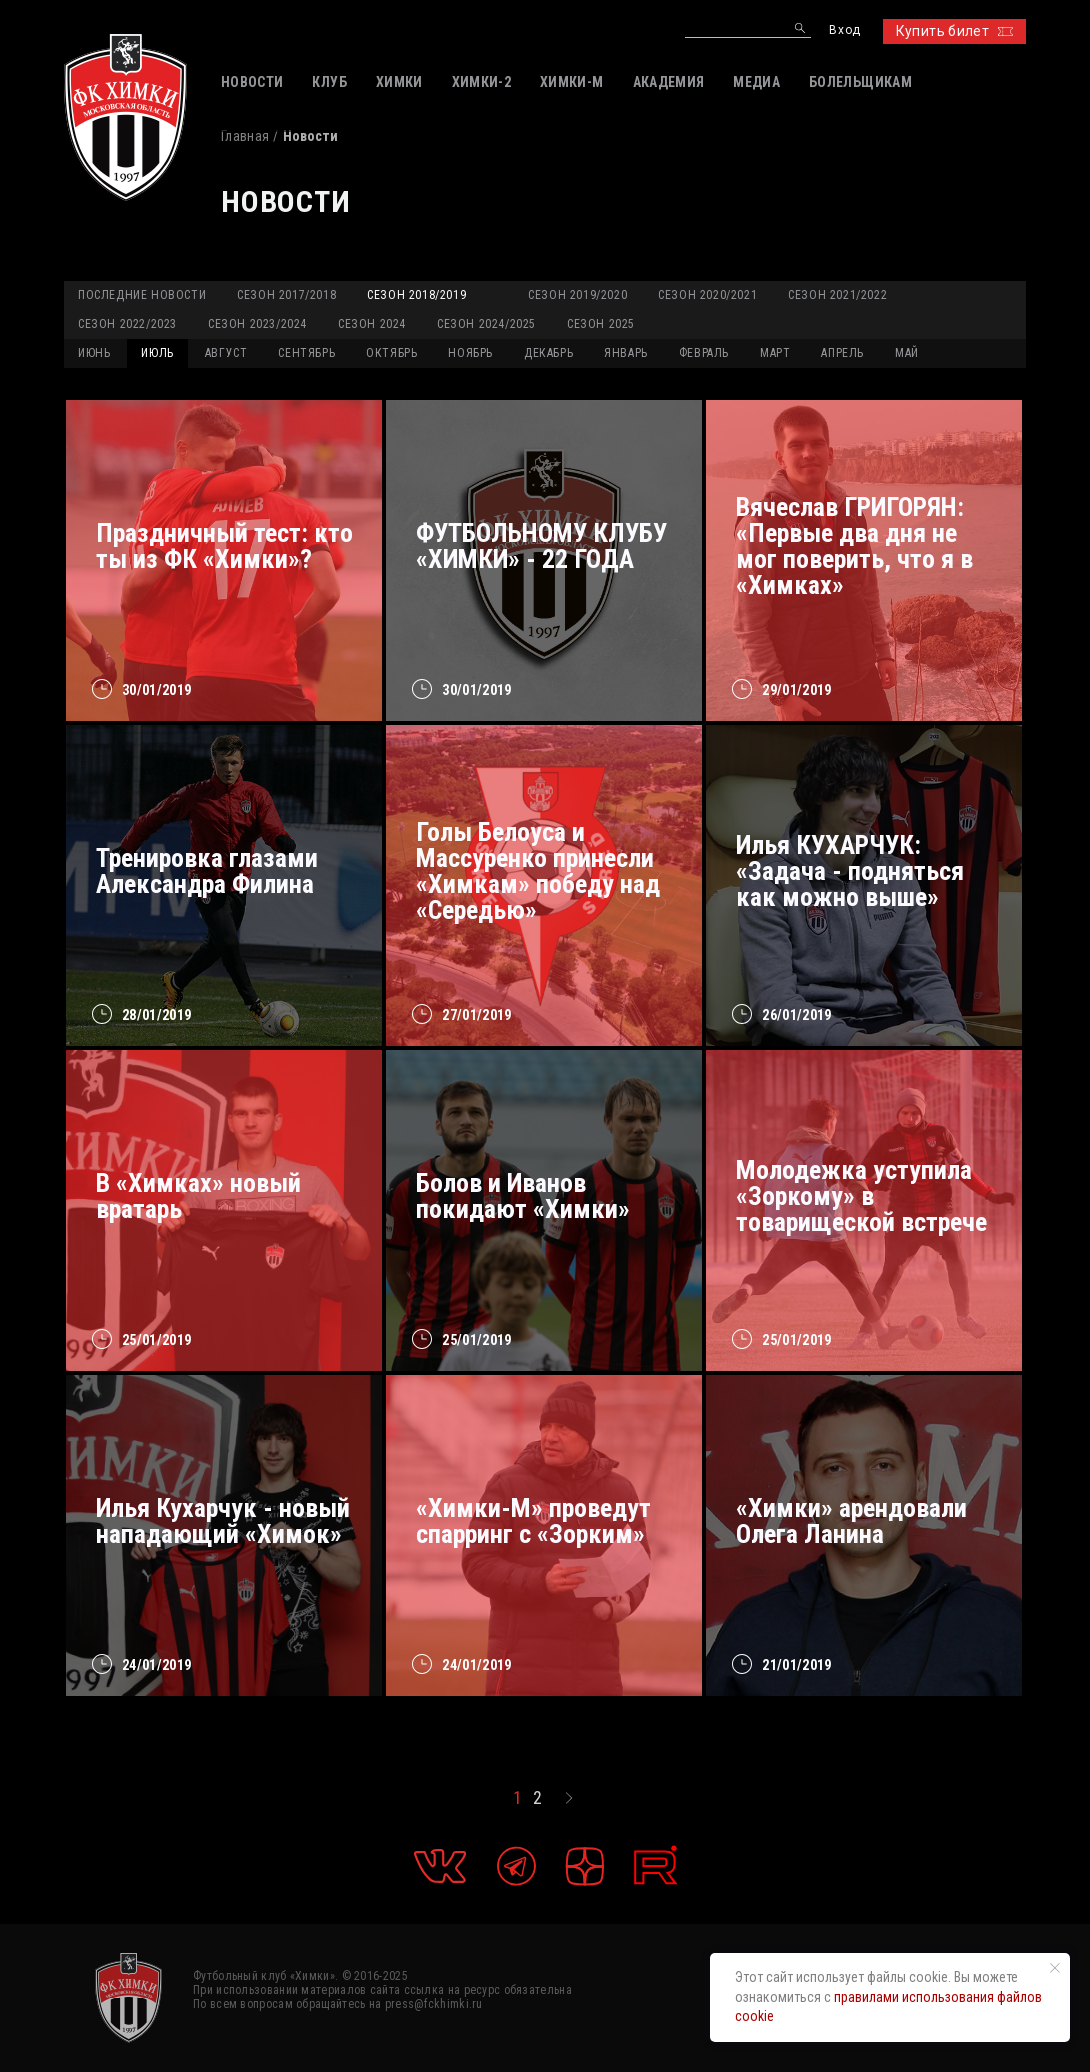 Image resolution: width=1090 pixels, height=2072 pixels. What do you see at coordinates (127, 324) in the screenshot?
I see `Сезон 2022/2023` at bounding box center [127, 324].